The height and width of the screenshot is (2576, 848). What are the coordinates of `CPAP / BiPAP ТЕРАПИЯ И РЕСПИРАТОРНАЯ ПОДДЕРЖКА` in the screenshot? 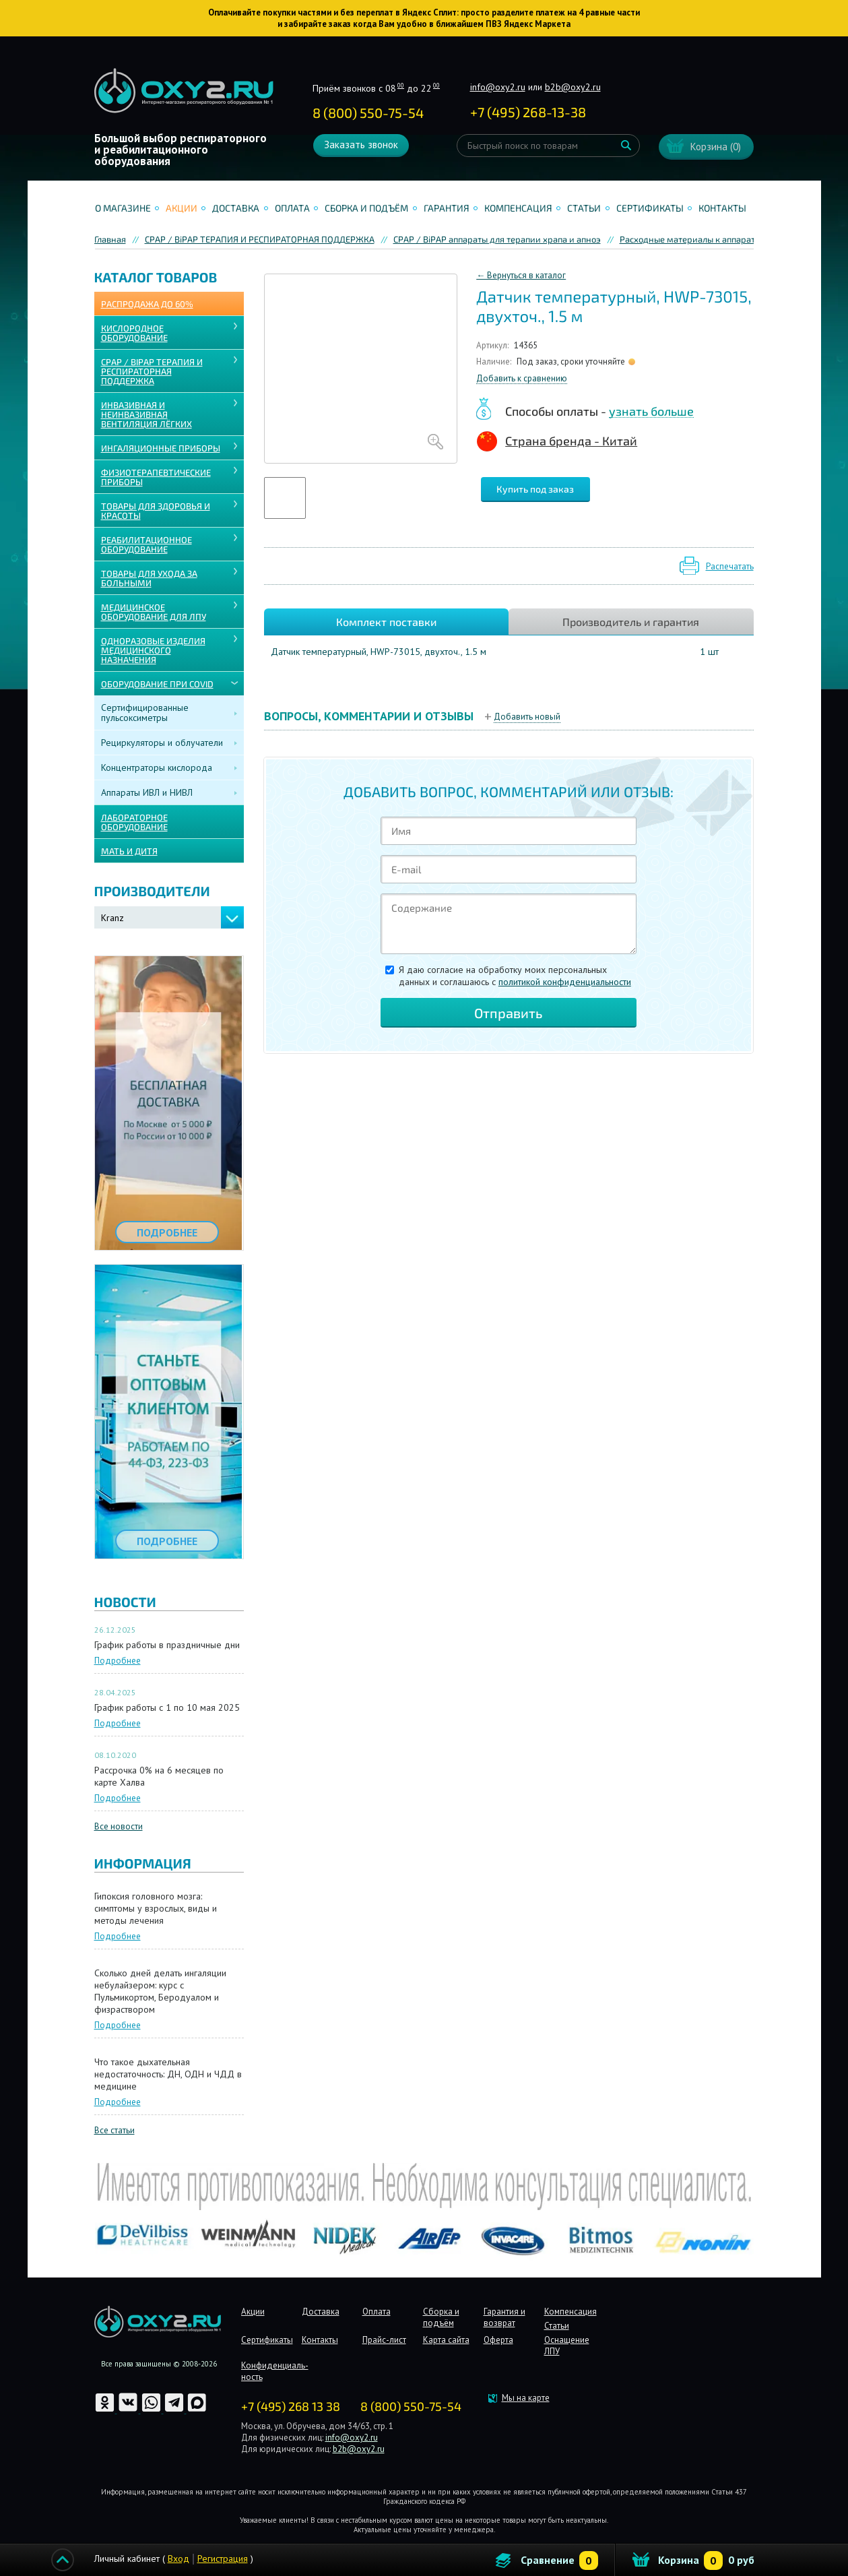 It's located at (152, 371).